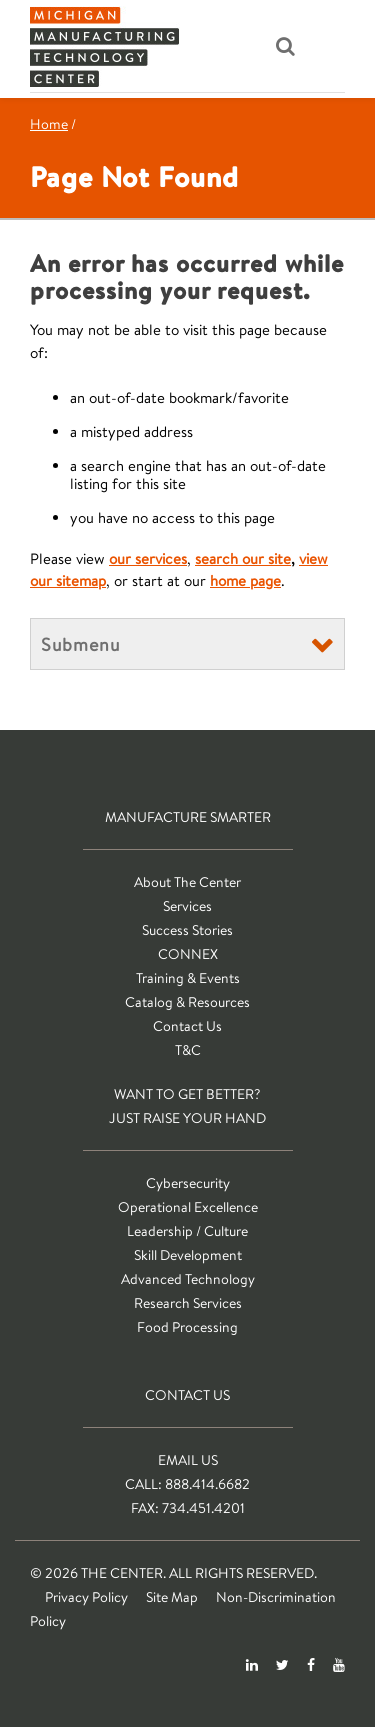  What do you see at coordinates (187, 1327) in the screenshot?
I see `Food Processing` at bounding box center [187, 1327].